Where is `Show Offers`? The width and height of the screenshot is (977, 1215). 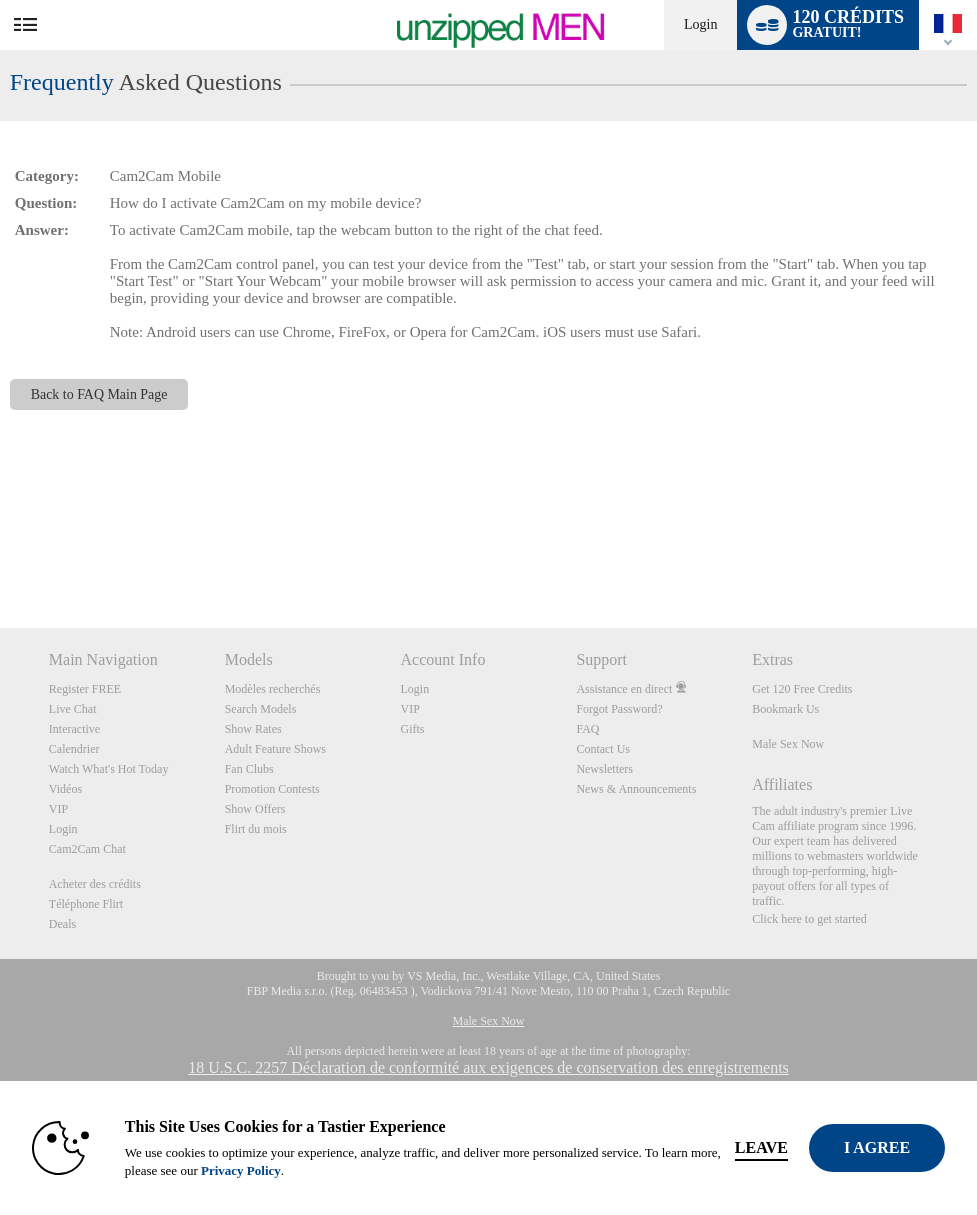 Show Offers is located at coordinates (255, 809).